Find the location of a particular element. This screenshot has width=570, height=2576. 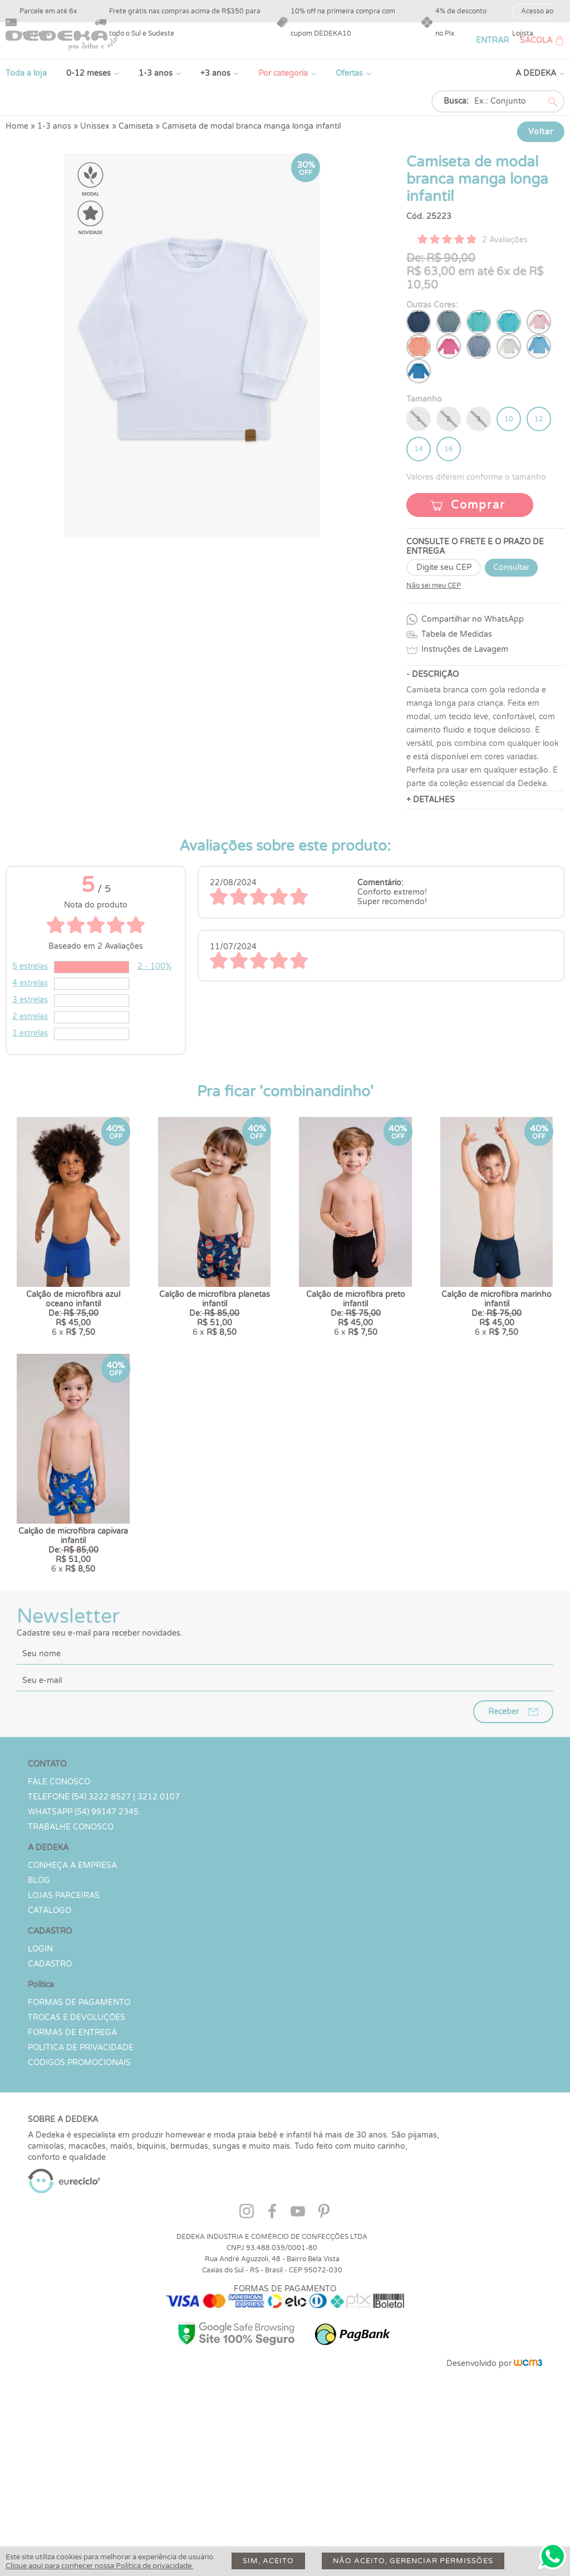

Fale conosco is located at coordinates (59, 1921).